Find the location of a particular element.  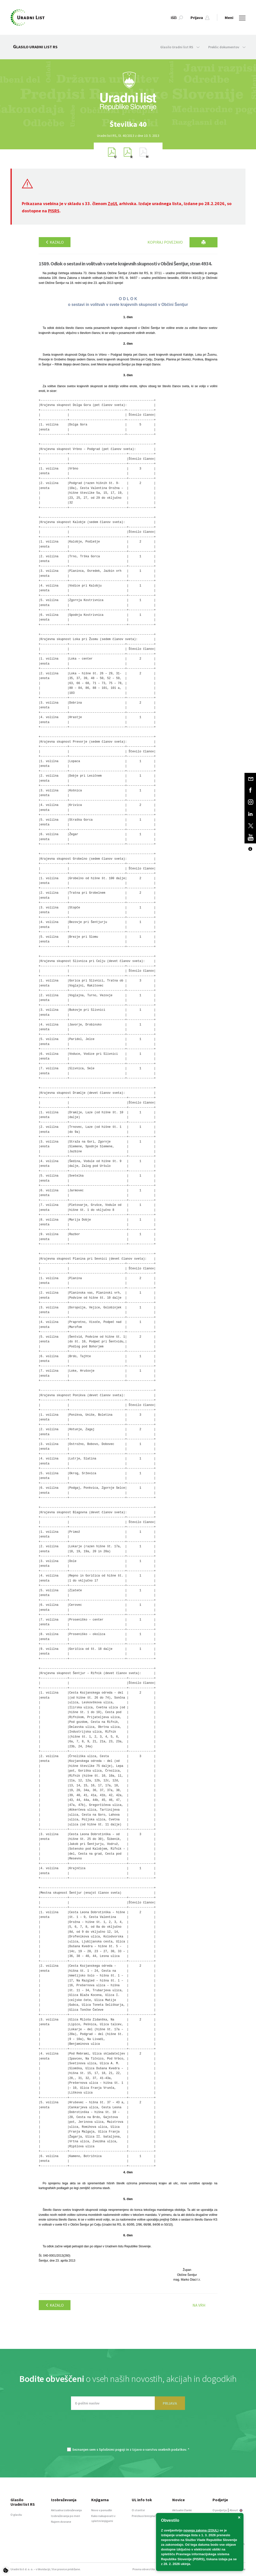

ZoUL is located at coordinates (113, 203).